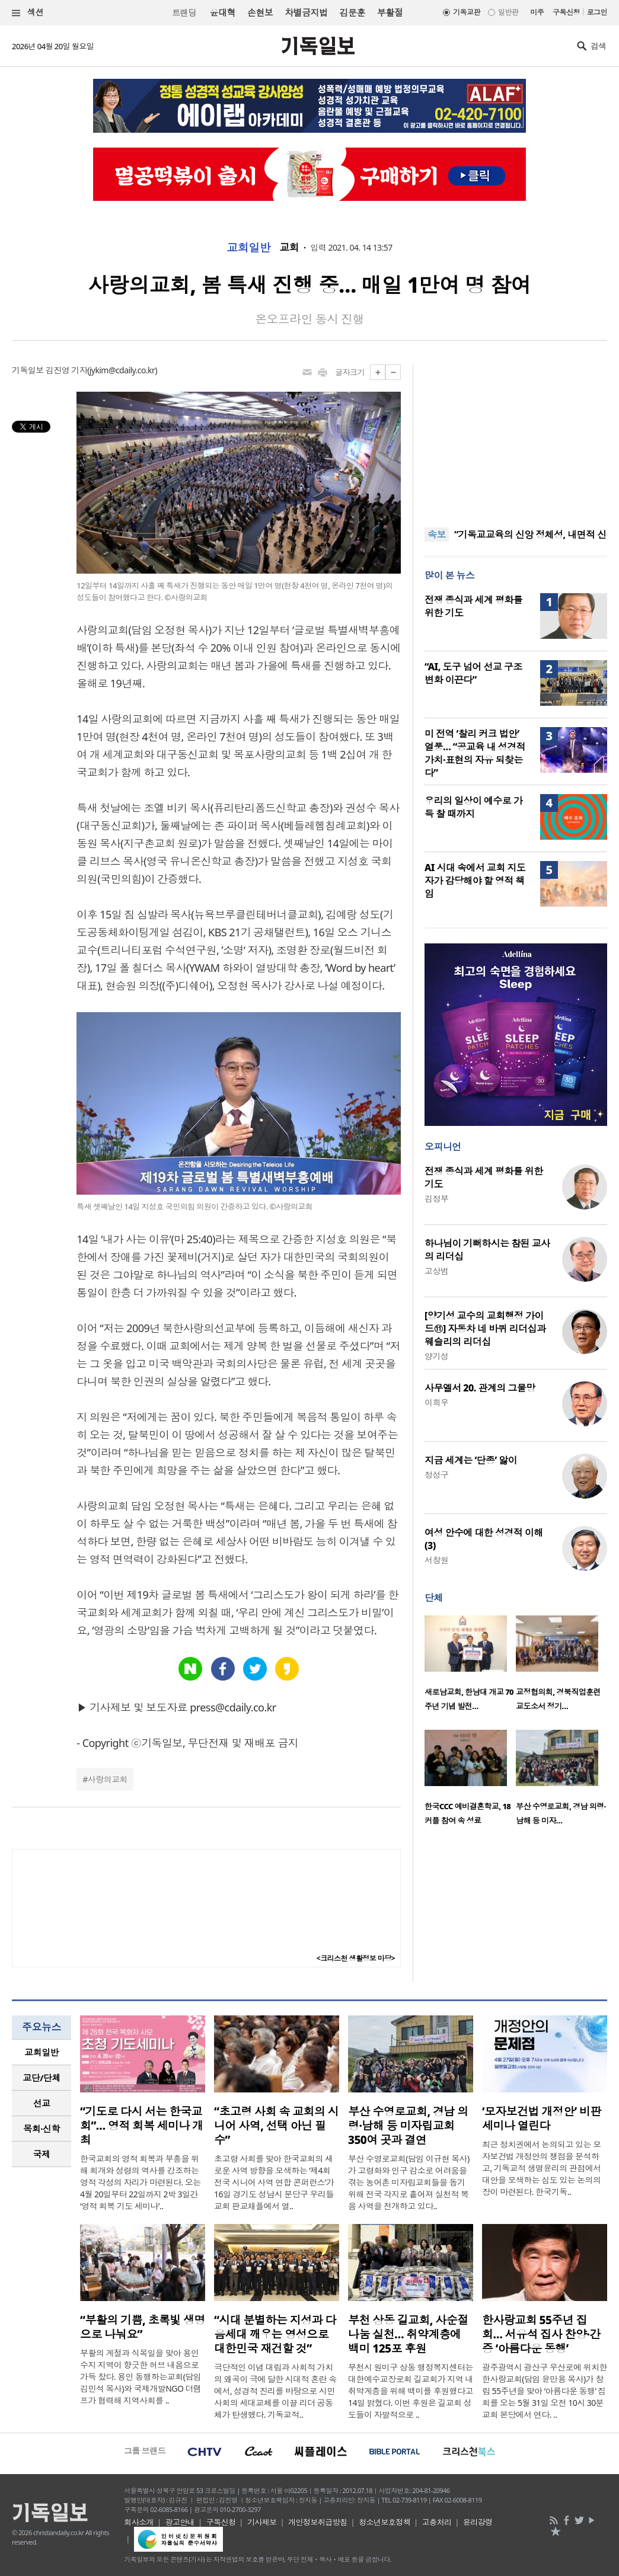  What do you see at coordinates (544, 2390) in the screenshot?
I see `광주광역시 광산구 우산로에 위치한 한사랑교회(담임 윤만용 목사)가 창립 55주년을 맞아 ‘아름다운 동행’ 집회를 오는 5월 31일 오전 10시 30분 교회 본당에서 연다. ..` at bounding box center [544, 2390].